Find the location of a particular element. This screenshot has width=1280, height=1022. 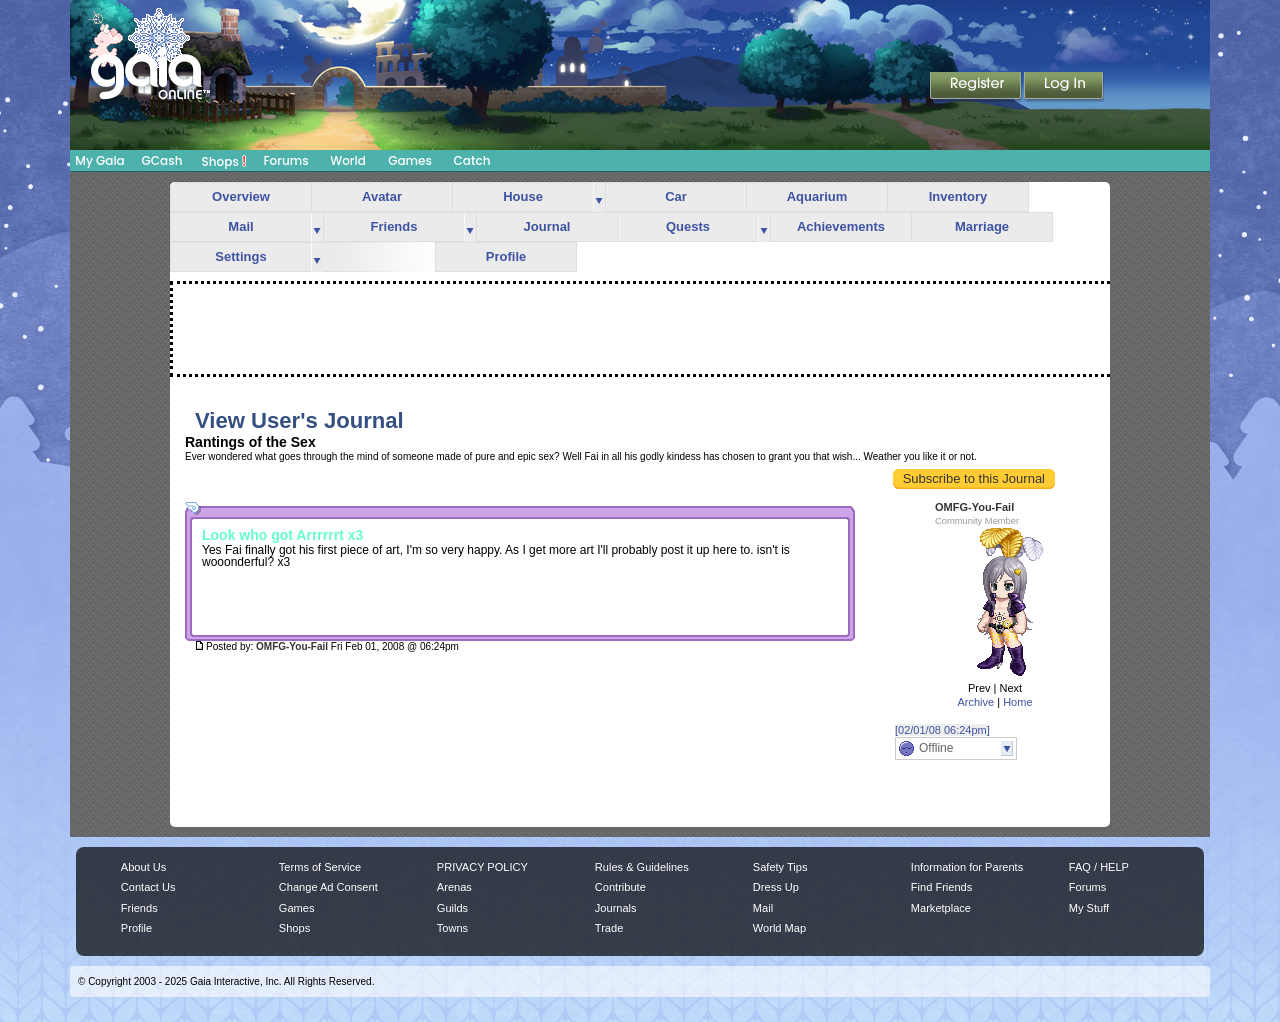

World Map is located at coordinates (779, 928).